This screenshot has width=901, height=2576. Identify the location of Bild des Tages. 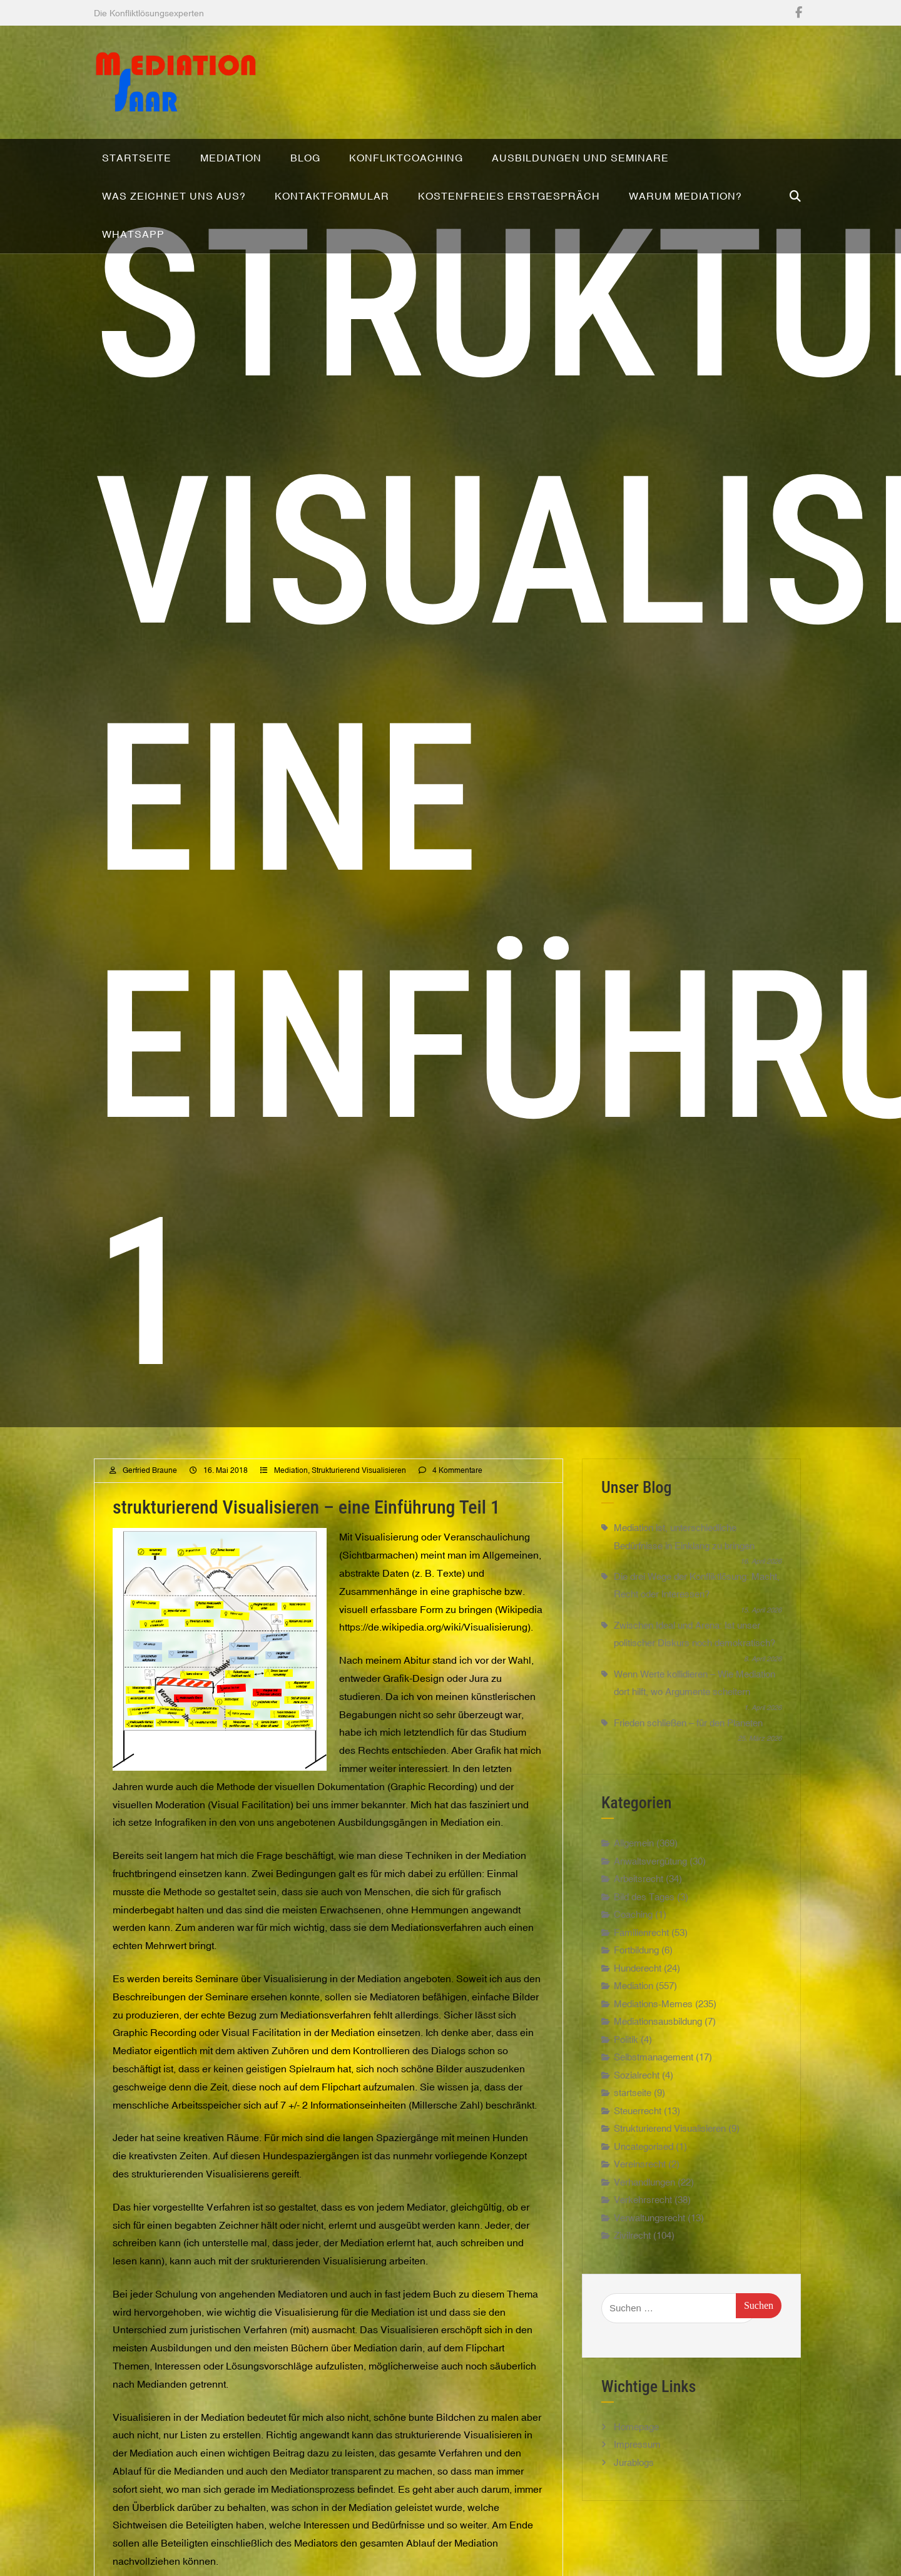
(644, 1915).